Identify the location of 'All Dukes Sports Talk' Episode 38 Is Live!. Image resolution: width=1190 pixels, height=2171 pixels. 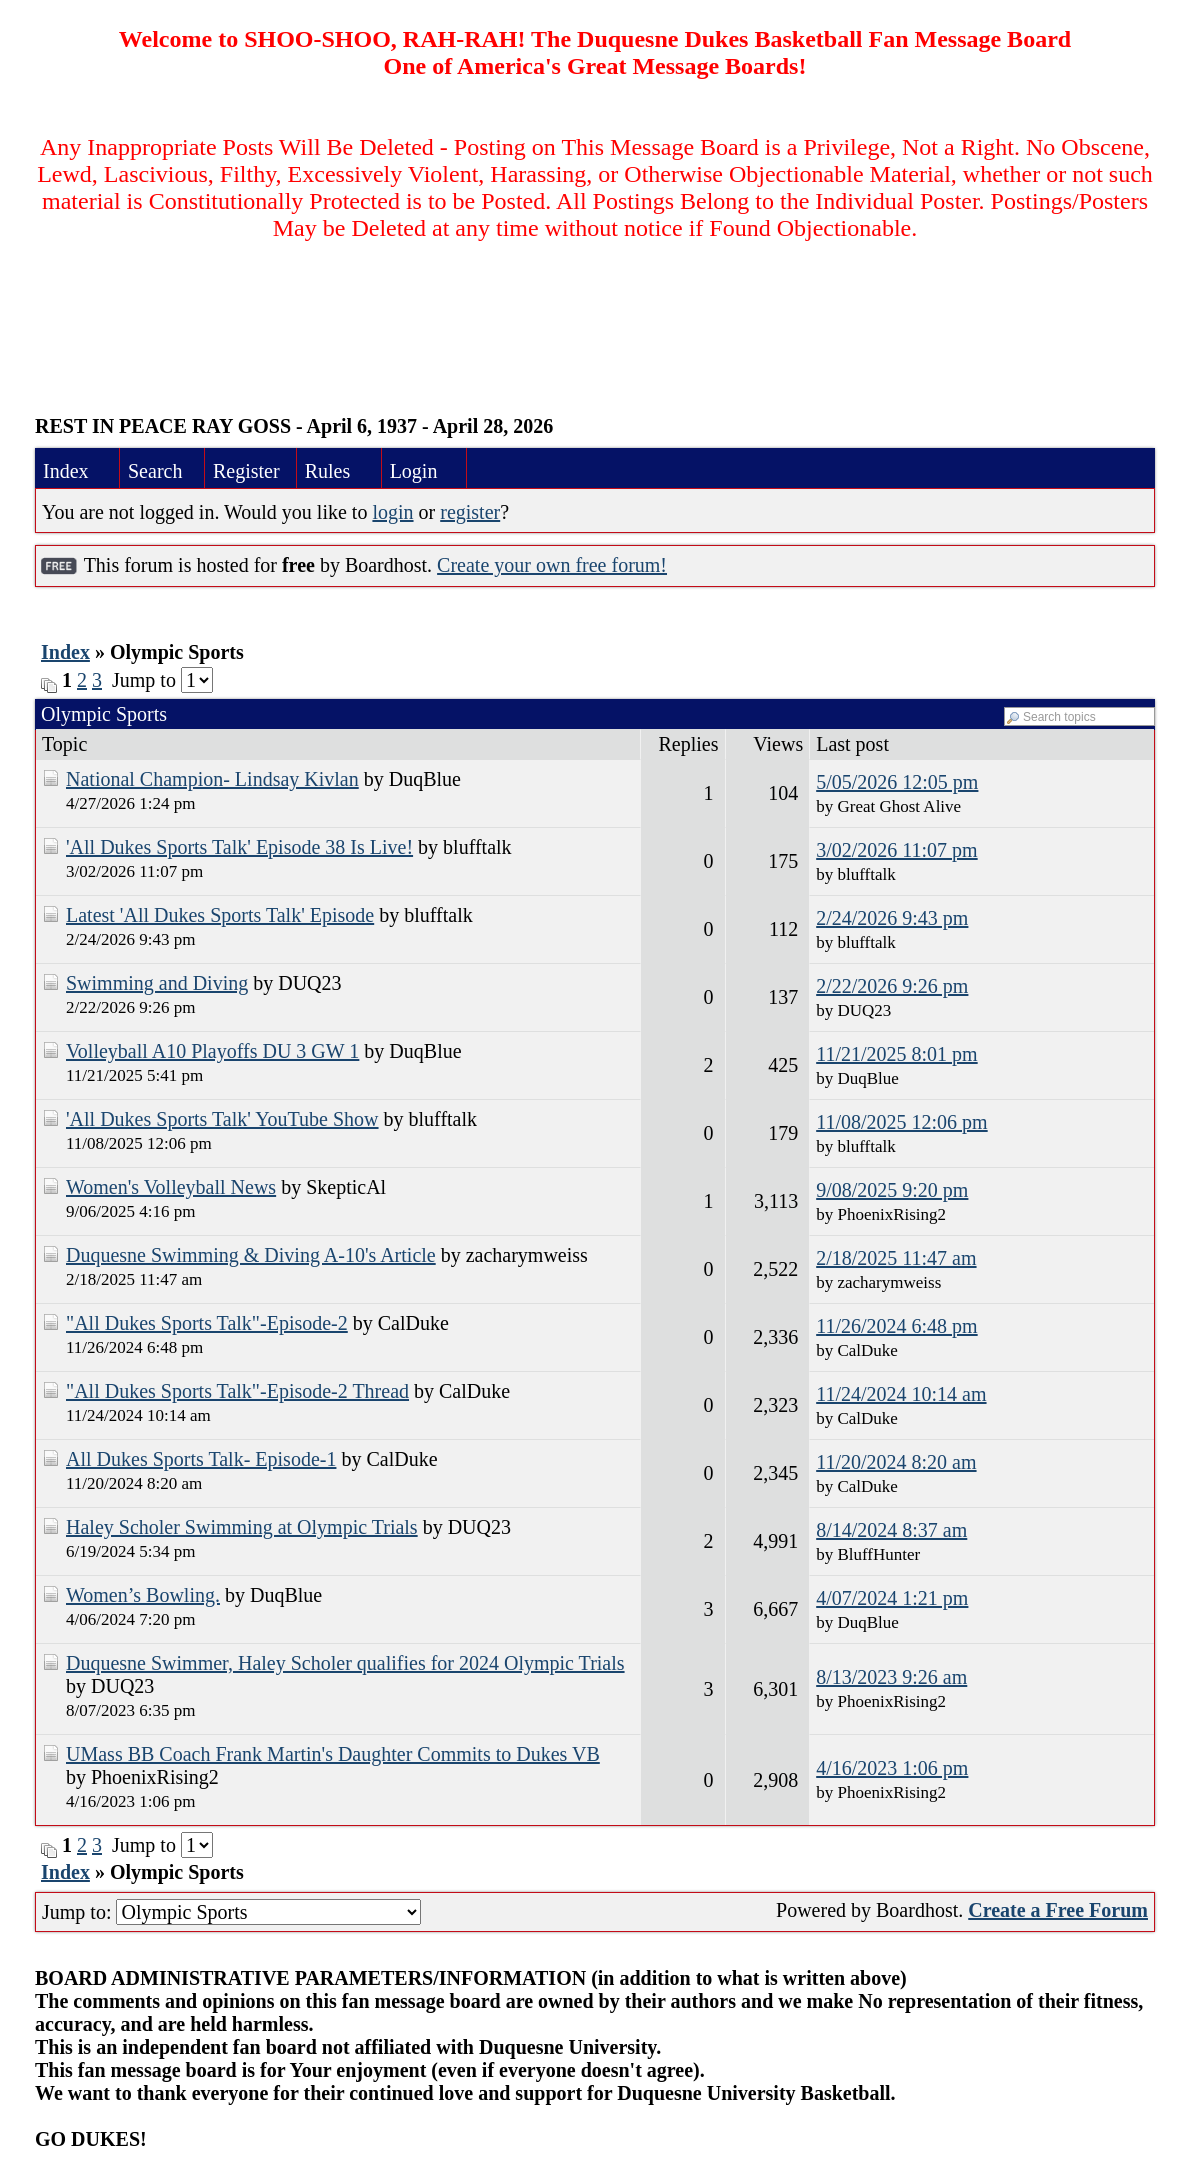
(239, 847).